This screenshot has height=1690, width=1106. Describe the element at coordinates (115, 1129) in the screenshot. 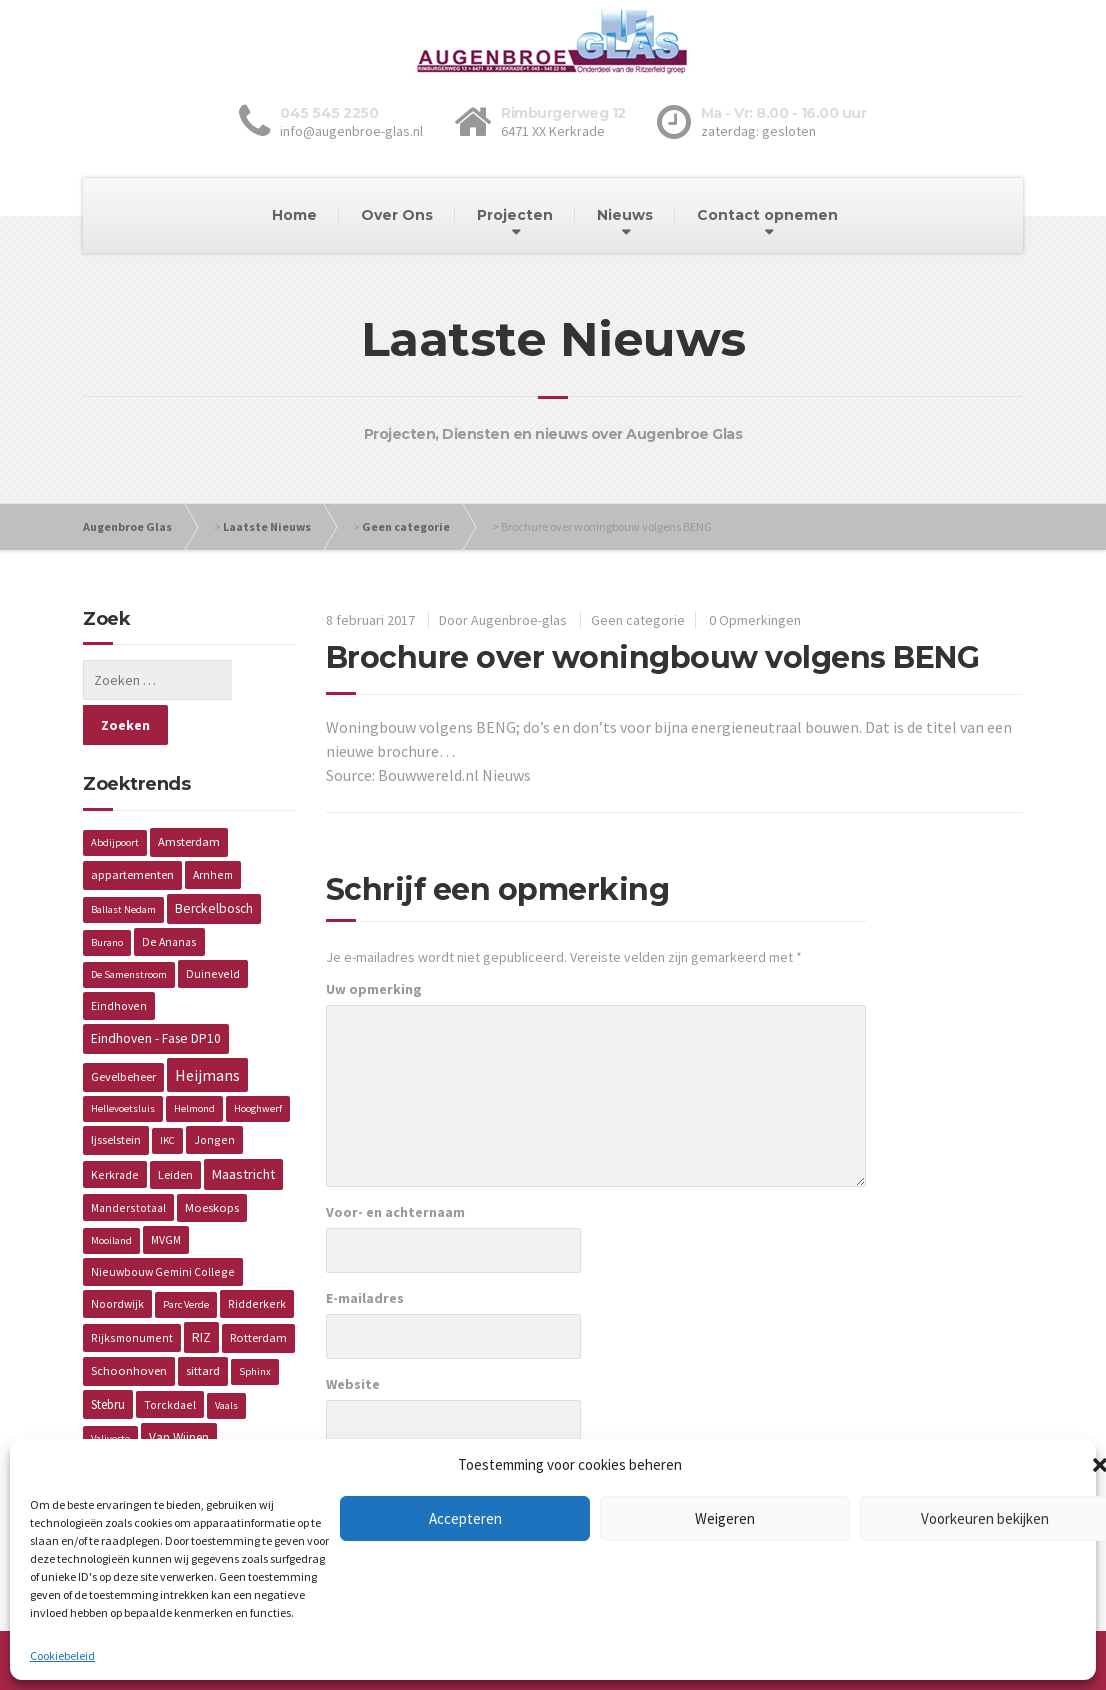

I see `Kerkrade [Kerkrade (2 items)]` at that location.